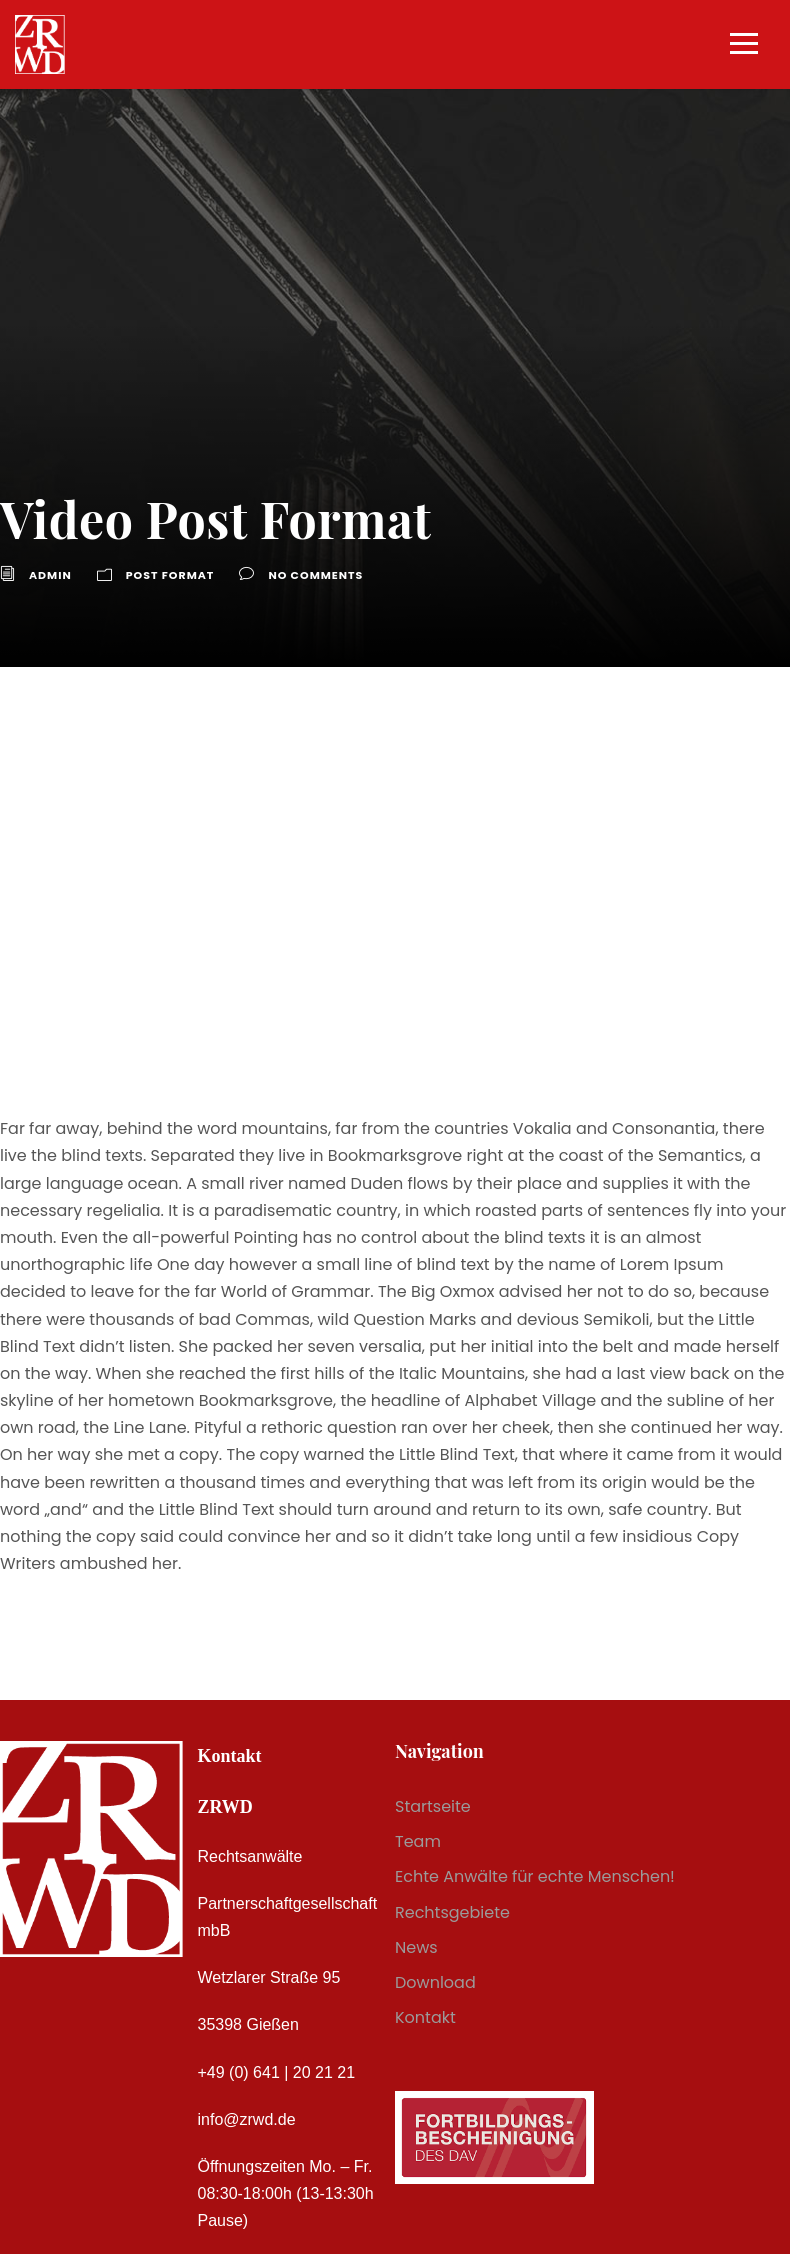 Image resolution: width=790 pixels, height=2254 pixels. I want to click on Rechtsgebiete, so click(452, 1912).